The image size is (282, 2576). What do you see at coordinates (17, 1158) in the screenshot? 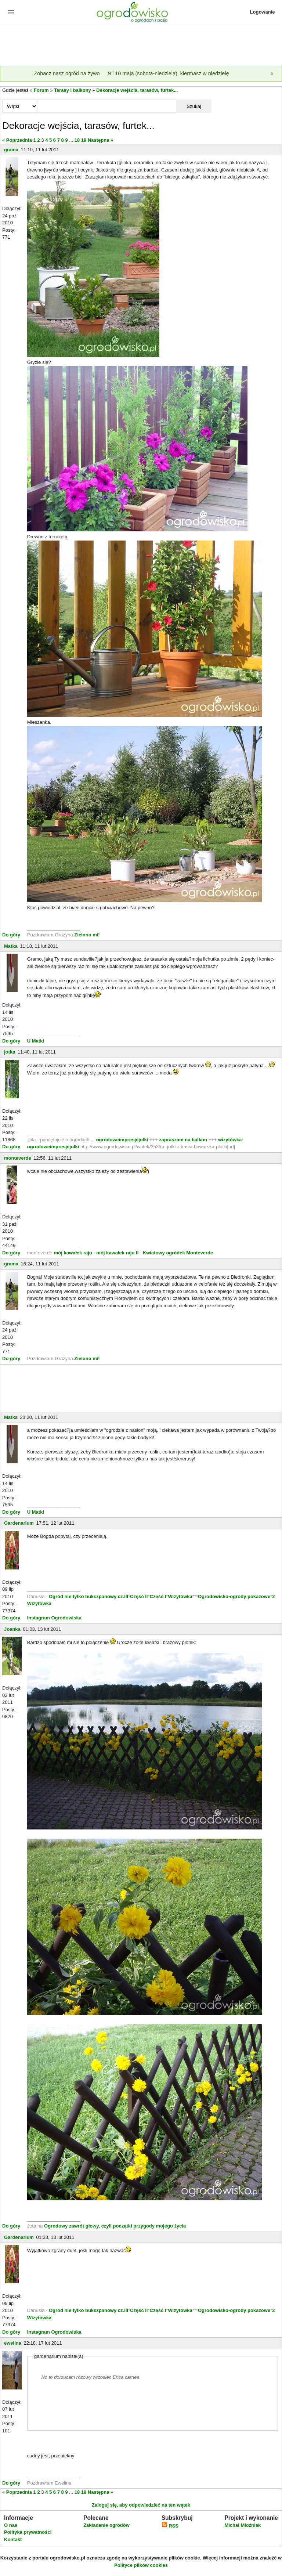
I see `monteverde` at bounding box center [17, 1158].